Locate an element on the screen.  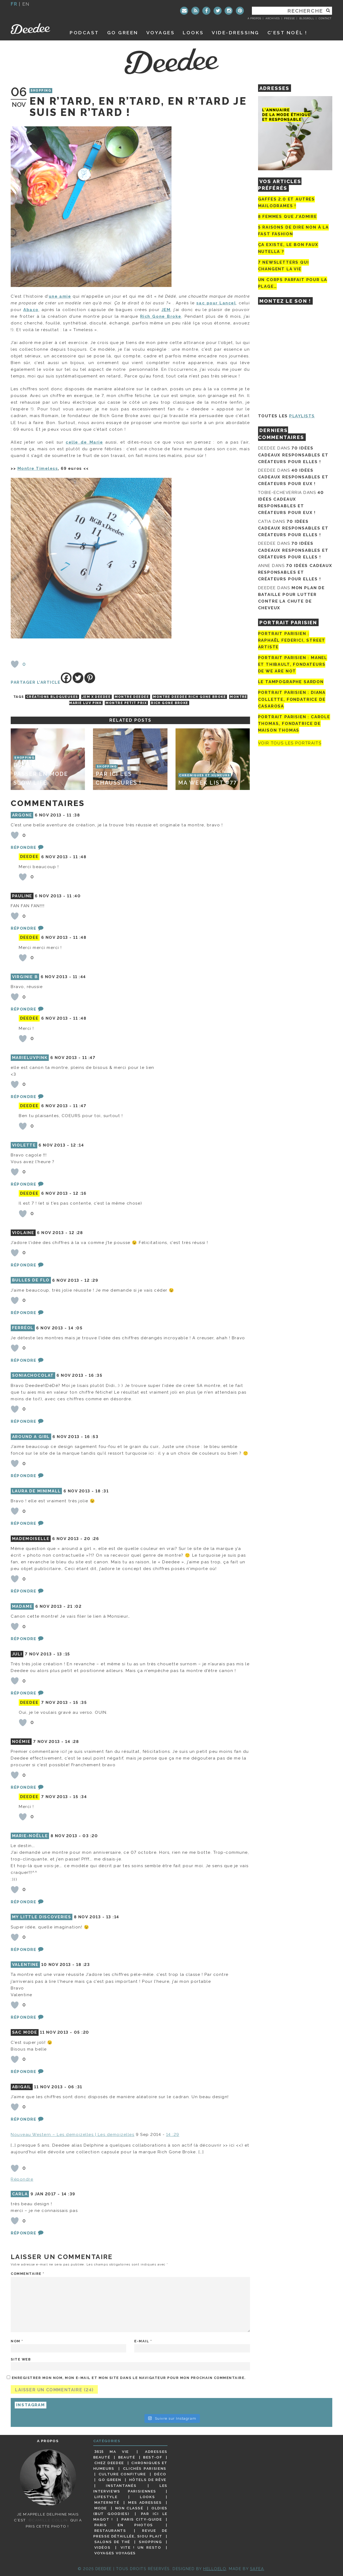
rich gone broke is located at coordinates (169, 703).